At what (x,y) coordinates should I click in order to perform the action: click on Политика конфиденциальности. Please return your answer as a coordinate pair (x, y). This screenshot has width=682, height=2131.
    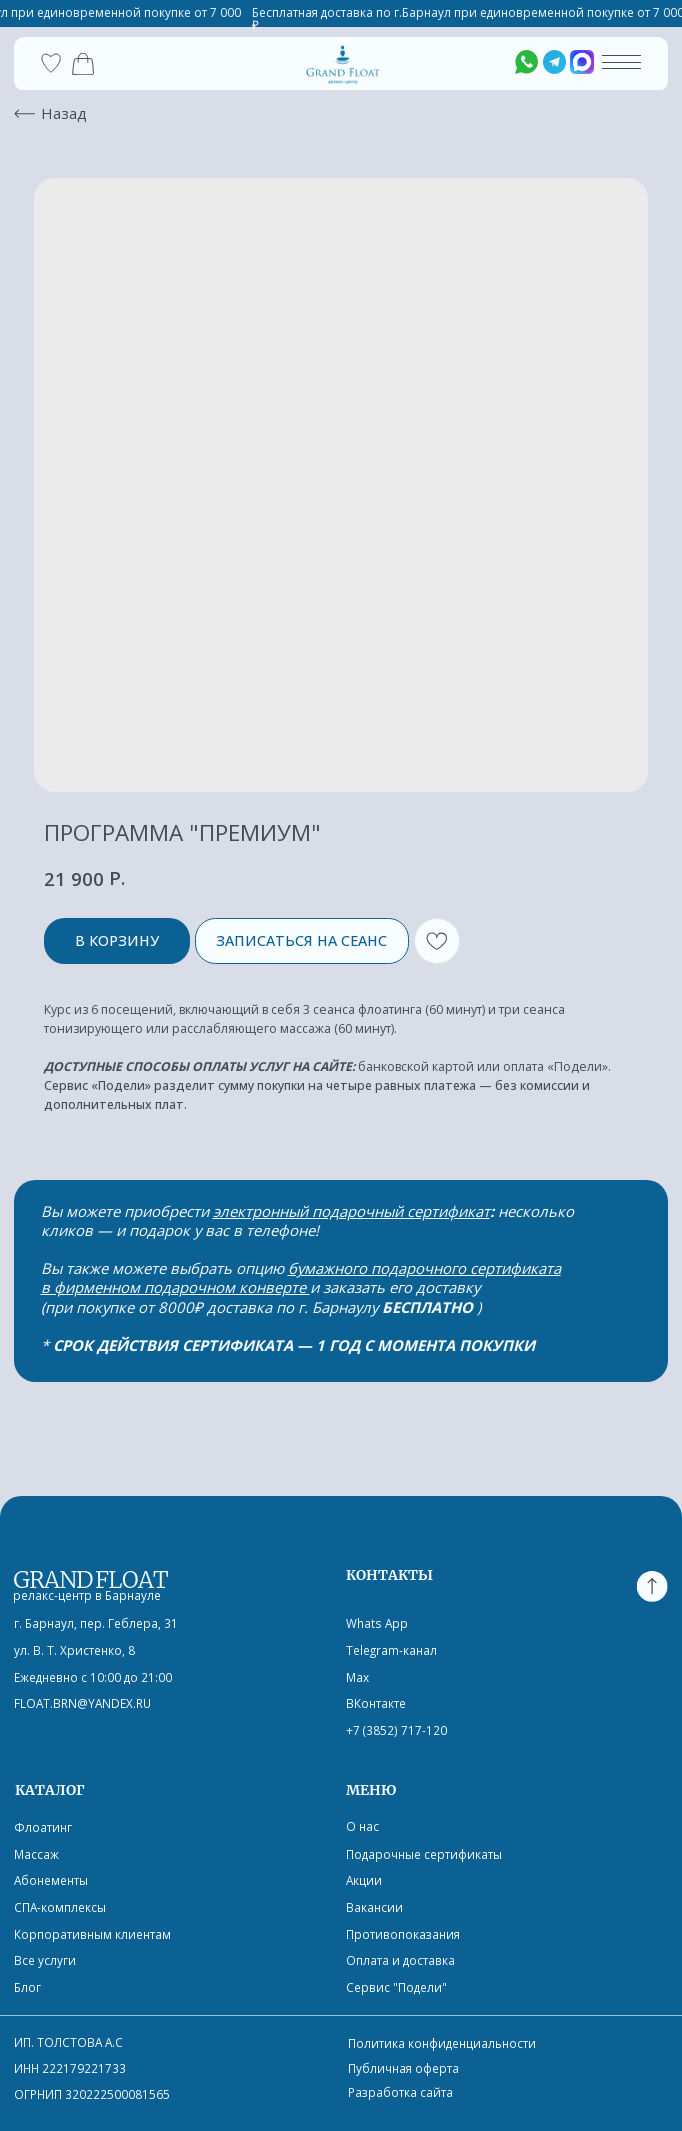
    Looking at the image, I should click on (442, 2043).